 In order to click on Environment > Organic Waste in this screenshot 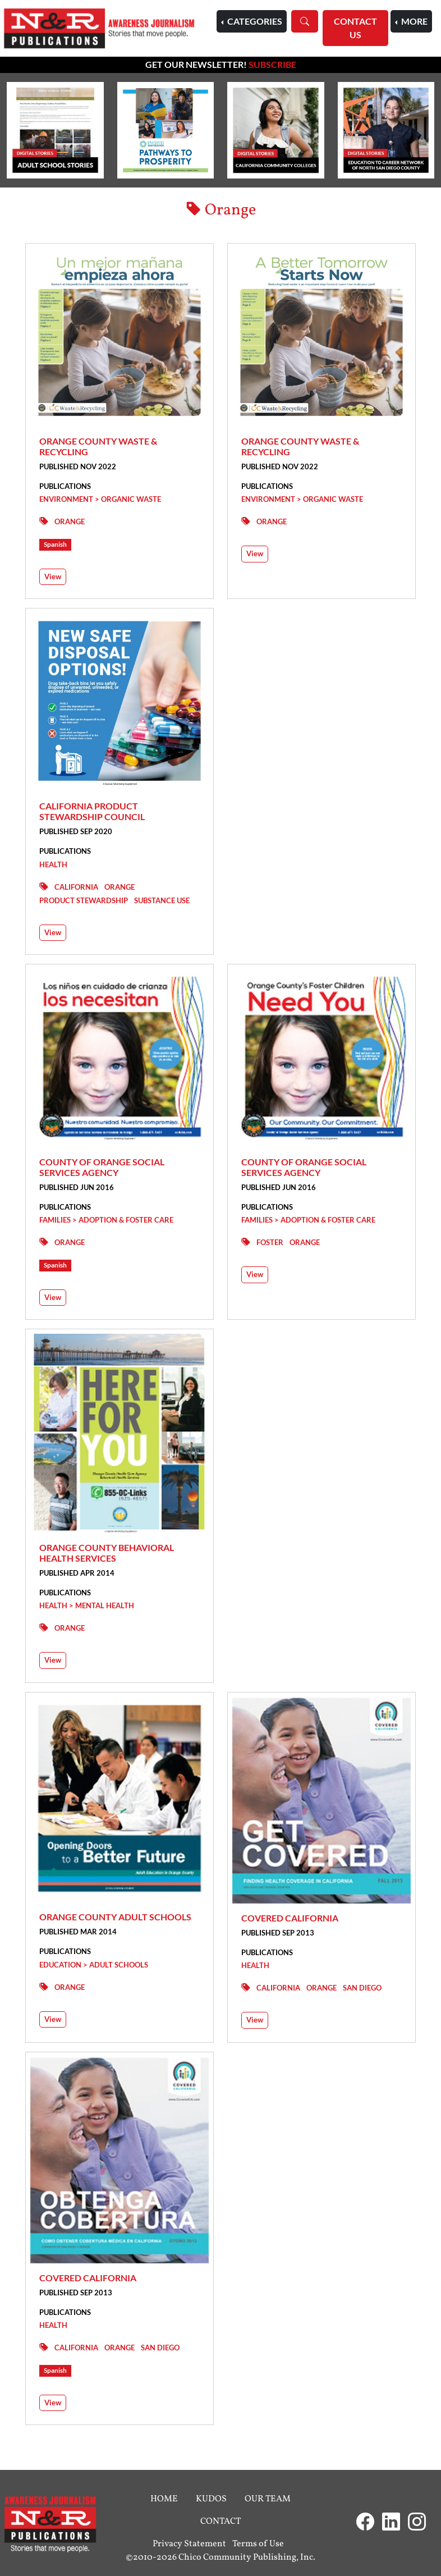, I will do `click(100, 499)`.